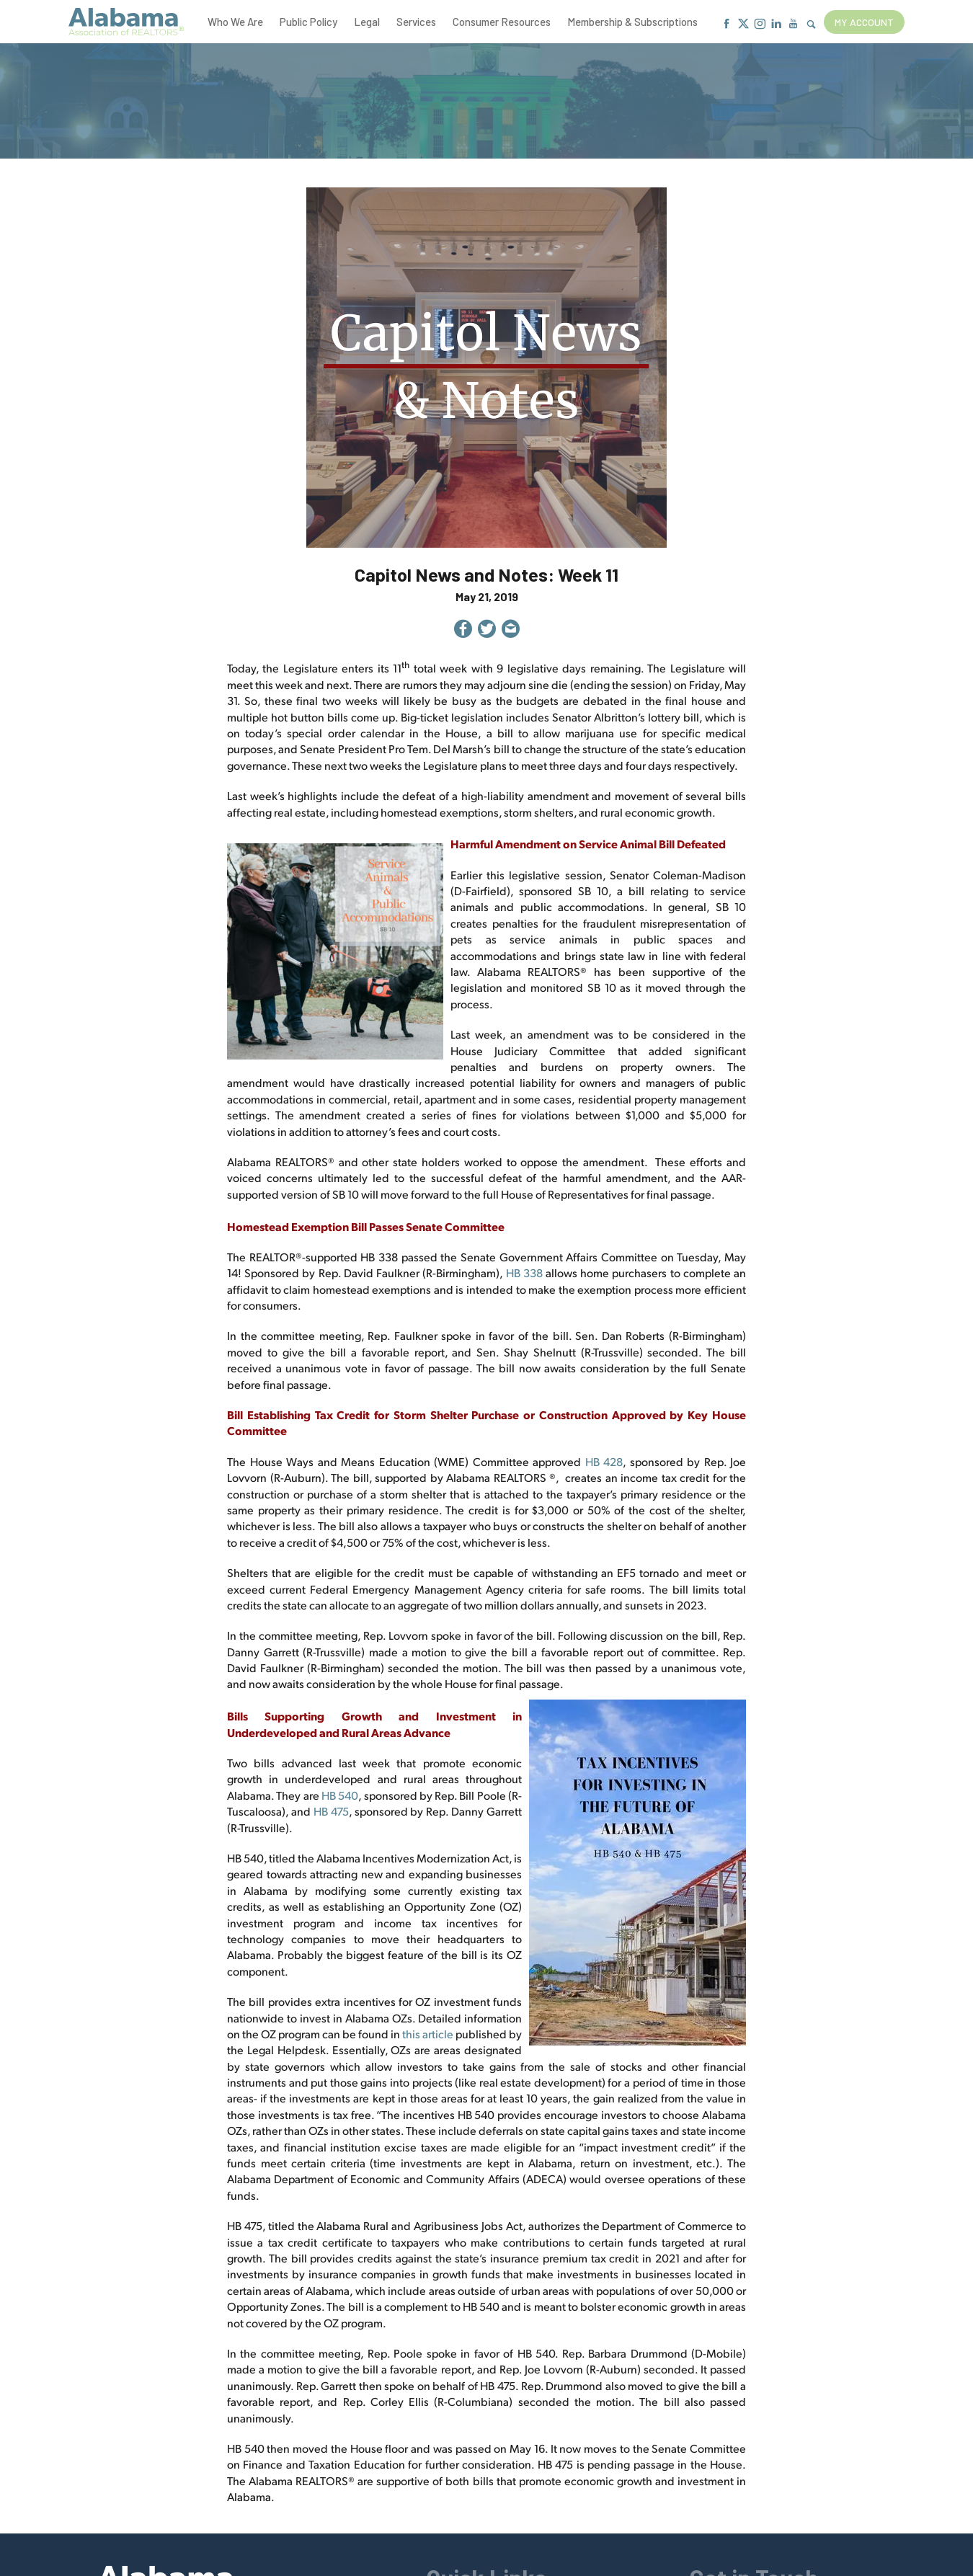  I want to click on [Share on Twitter], so click(487, 630).